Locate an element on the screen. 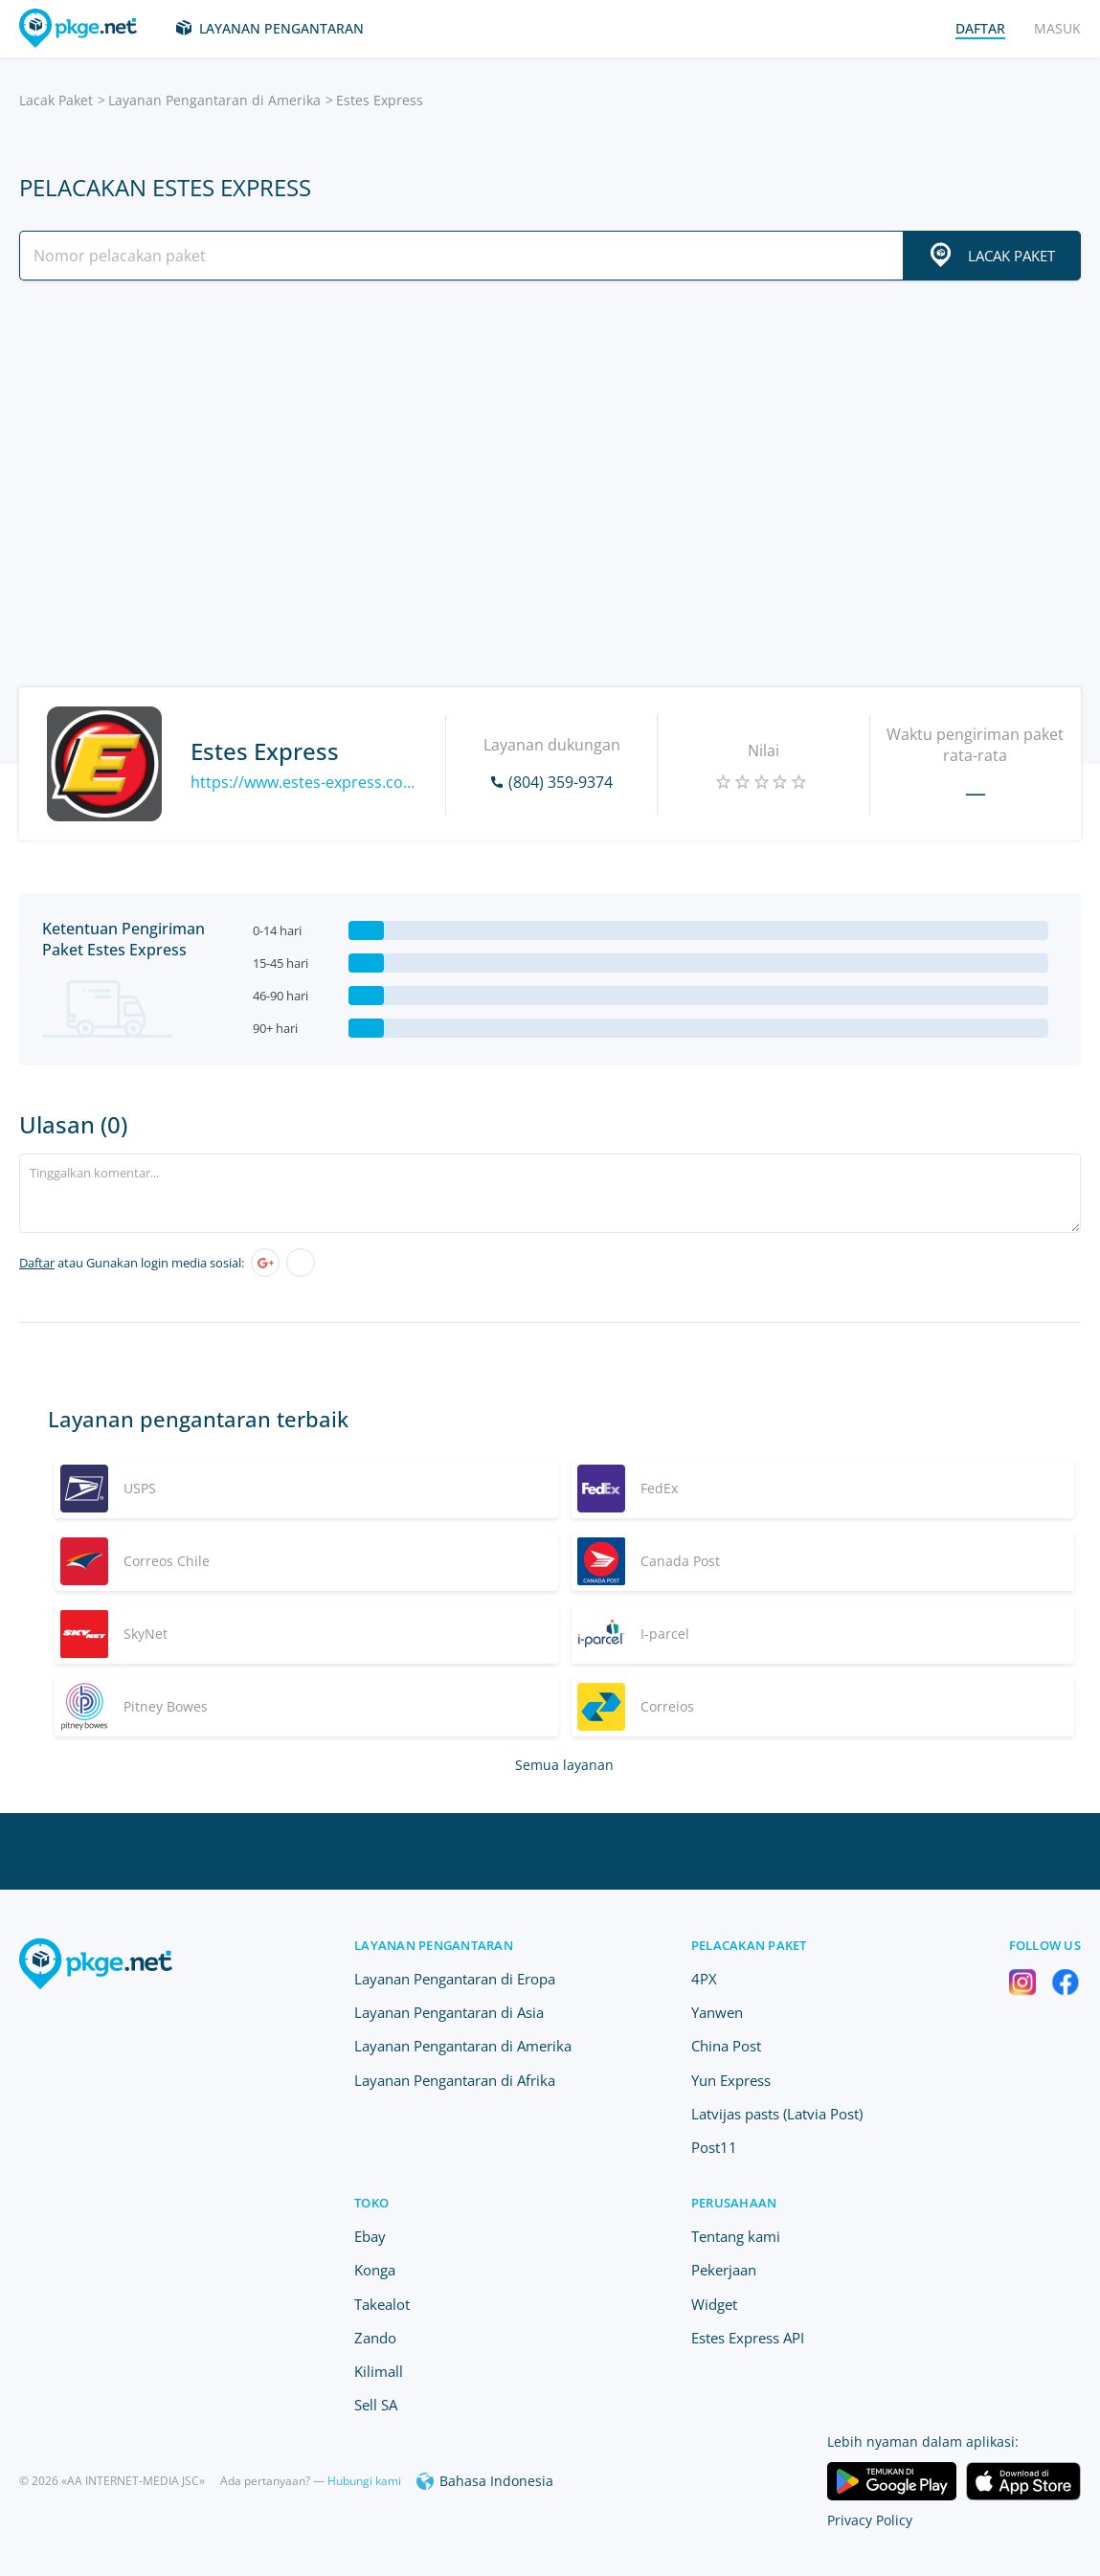 The width and height of the screenshot is (1100, 2576). Post11 is located at coordinates (714, 2147).